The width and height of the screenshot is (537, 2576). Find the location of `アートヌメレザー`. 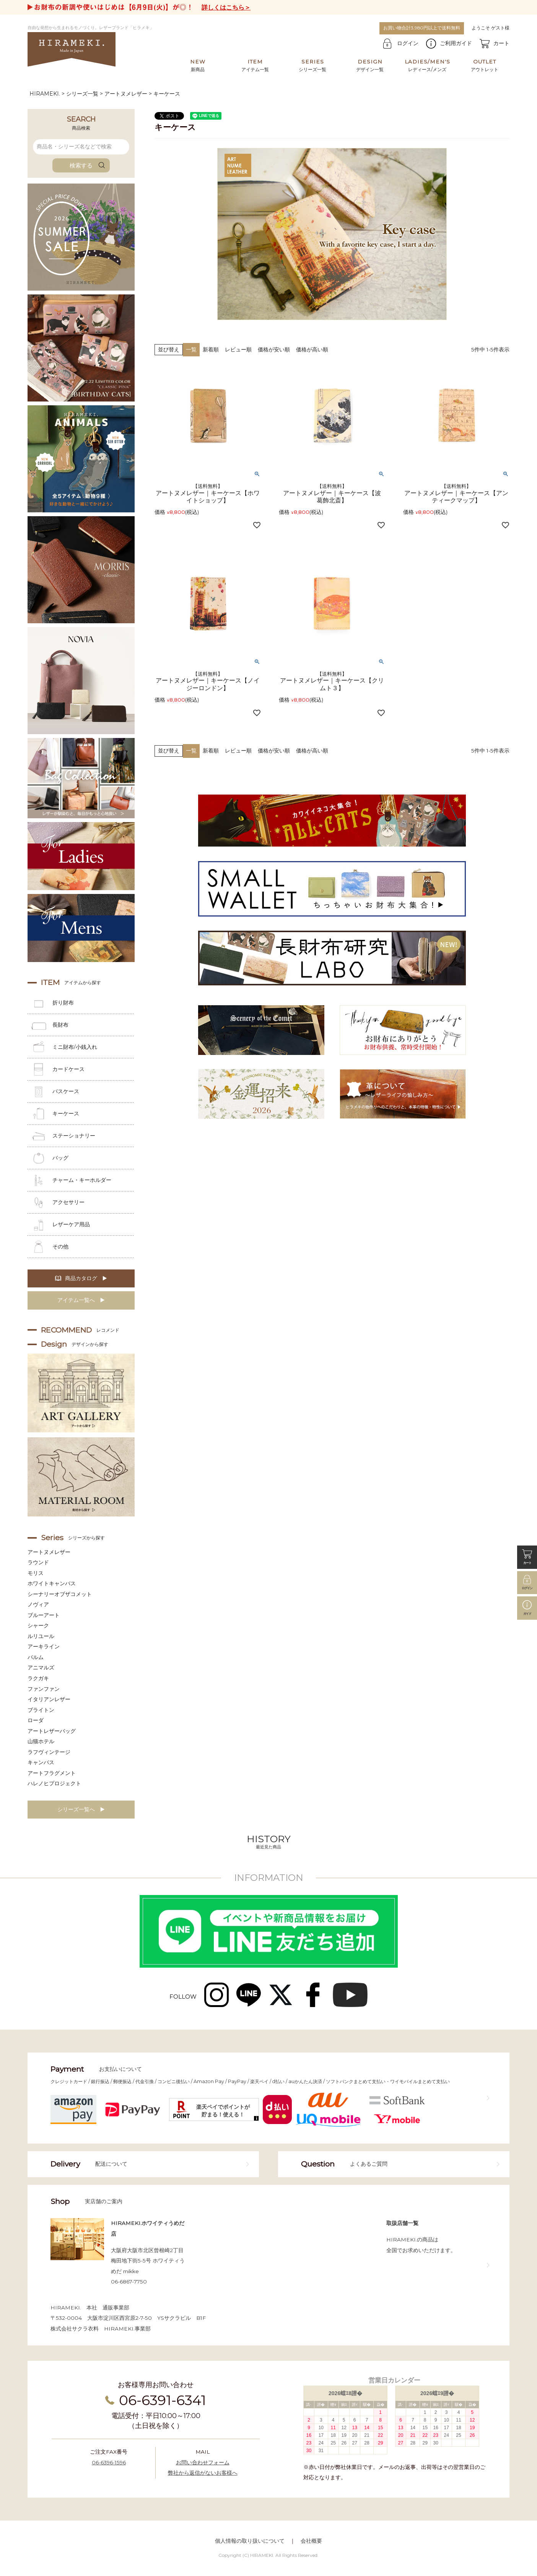

アートヌメレザー is located at coordinates (125, 93).